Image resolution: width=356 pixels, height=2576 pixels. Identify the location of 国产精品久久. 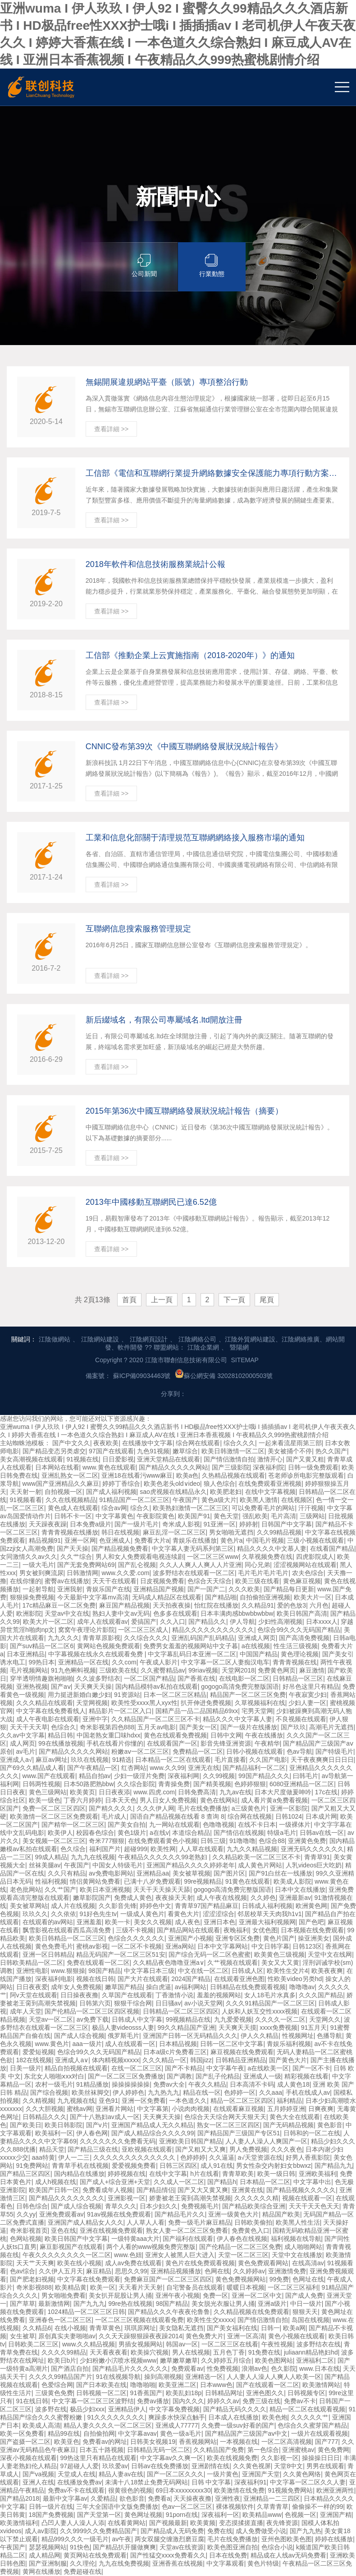
(207, 1621).